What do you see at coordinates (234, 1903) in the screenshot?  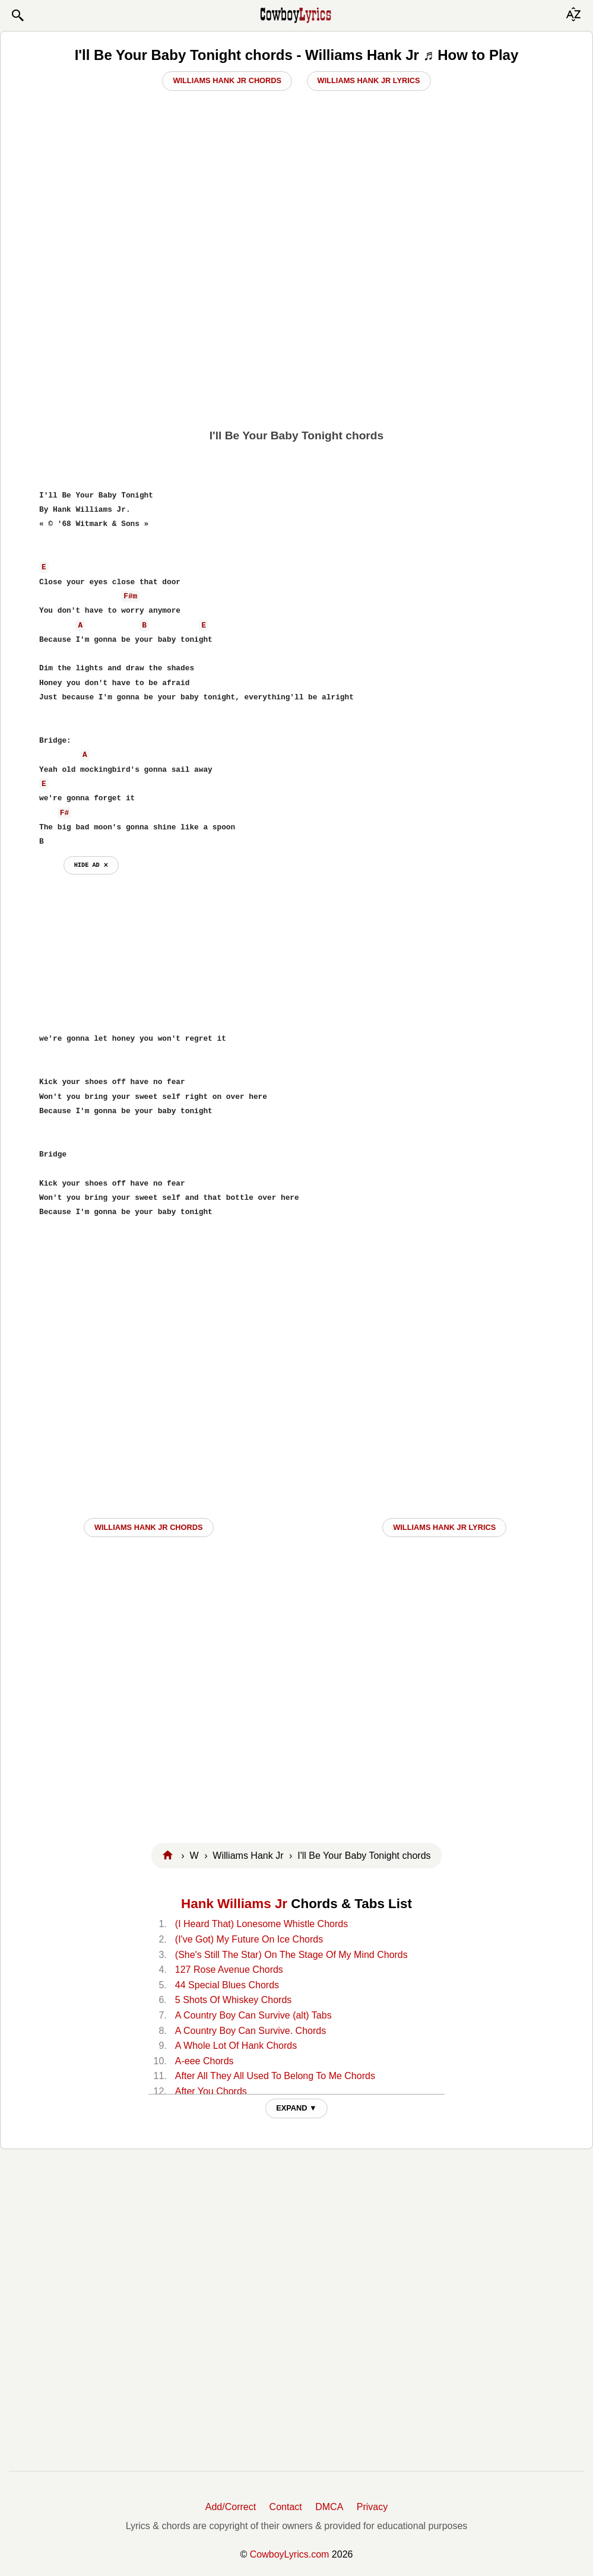 I see `Hank Williams Jr` at bounding box center [234, 1903].